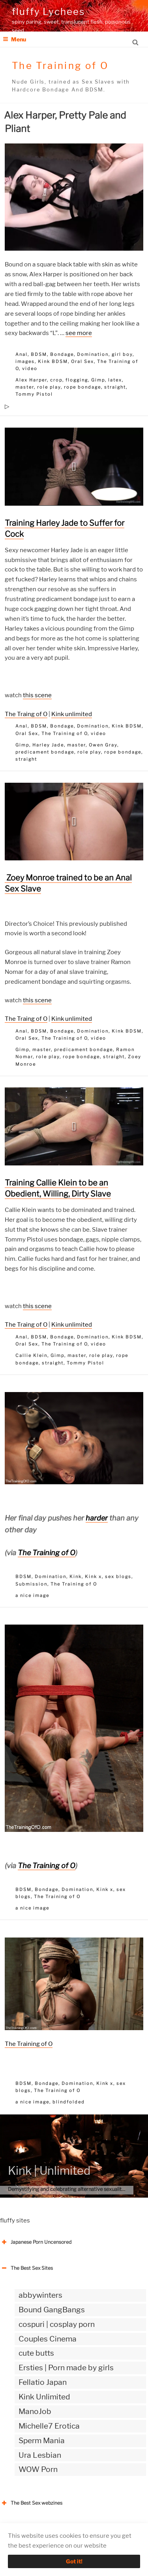 The height and width of the screenshot is (2576, 148). What do you see at coordinates (93, 354) in the screenshot?
I see `Domination` at bounding box center [93, 354].